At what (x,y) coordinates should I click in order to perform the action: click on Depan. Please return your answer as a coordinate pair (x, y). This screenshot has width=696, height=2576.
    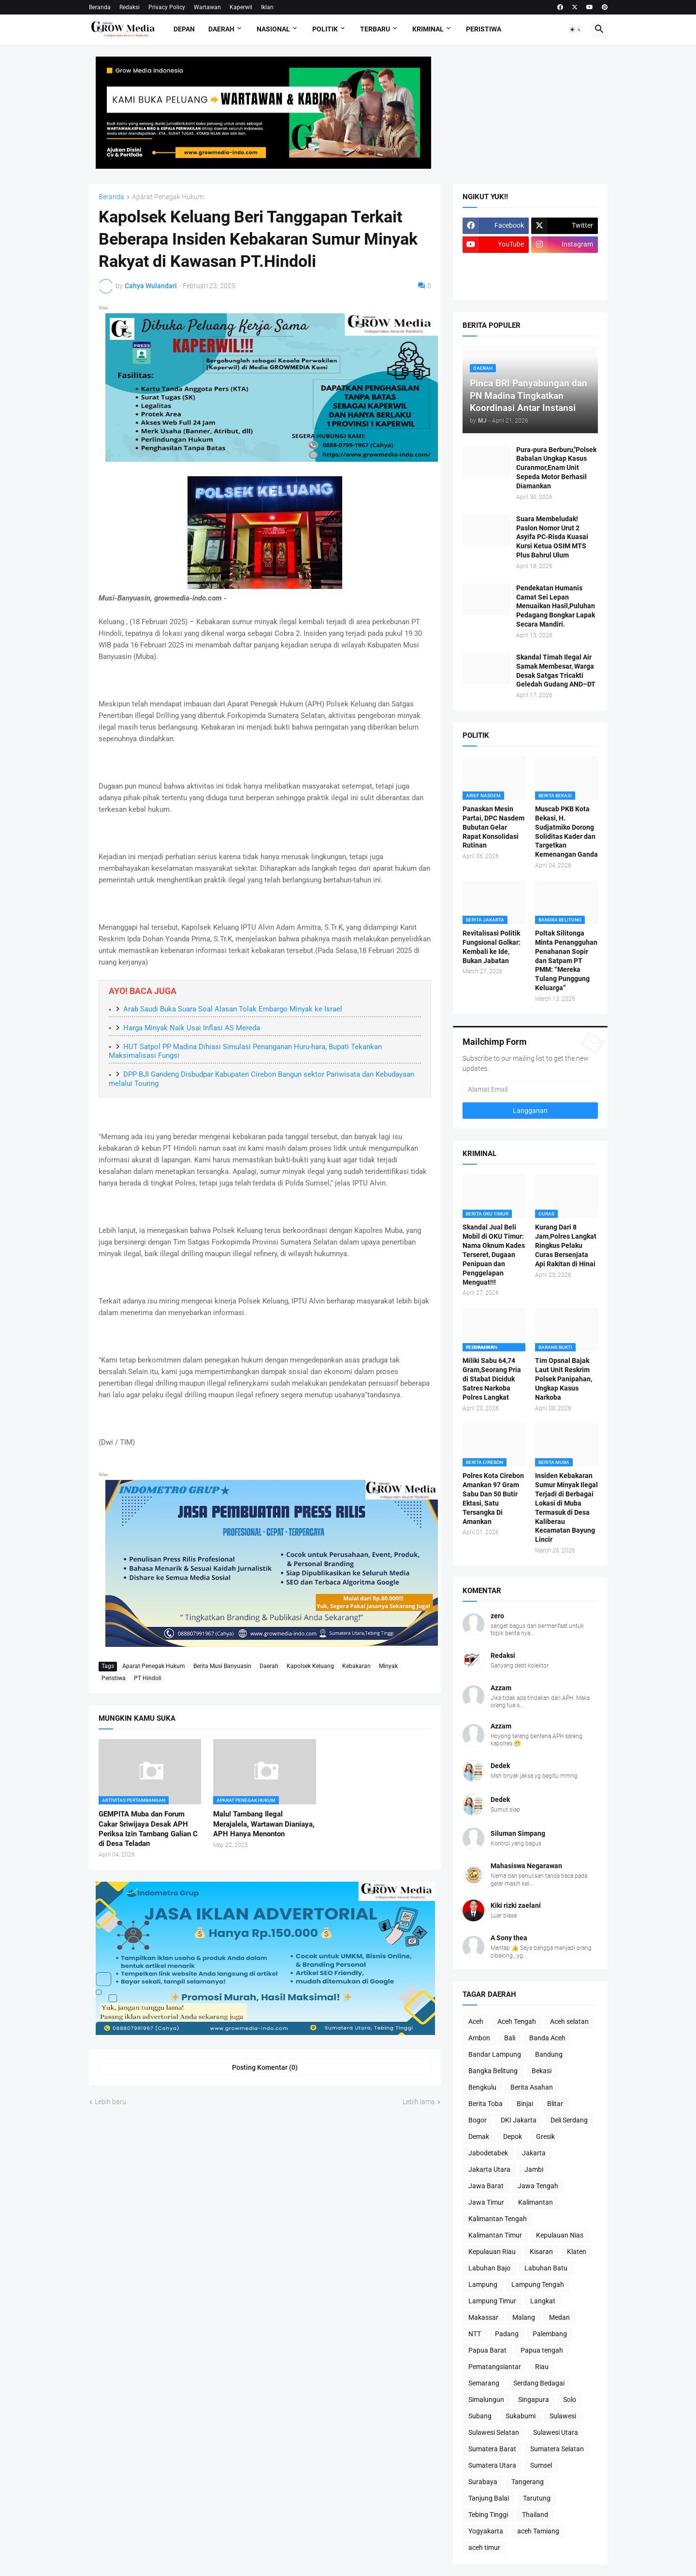
    Looking at the image, I should click on (184, 29).